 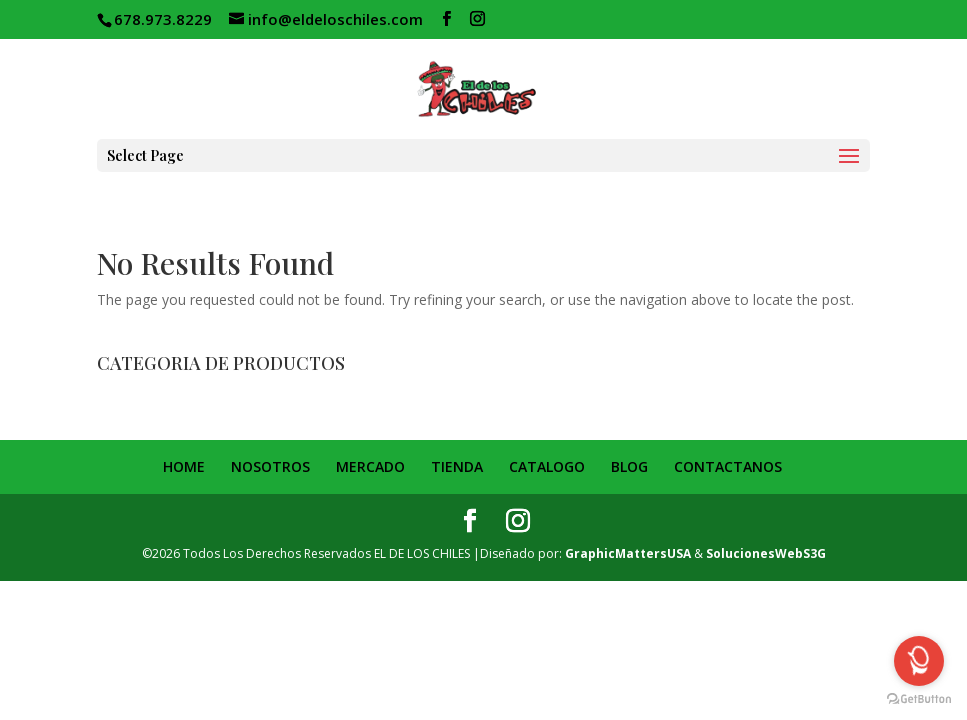 I want to click on HOME, so click(x=184, y=466).